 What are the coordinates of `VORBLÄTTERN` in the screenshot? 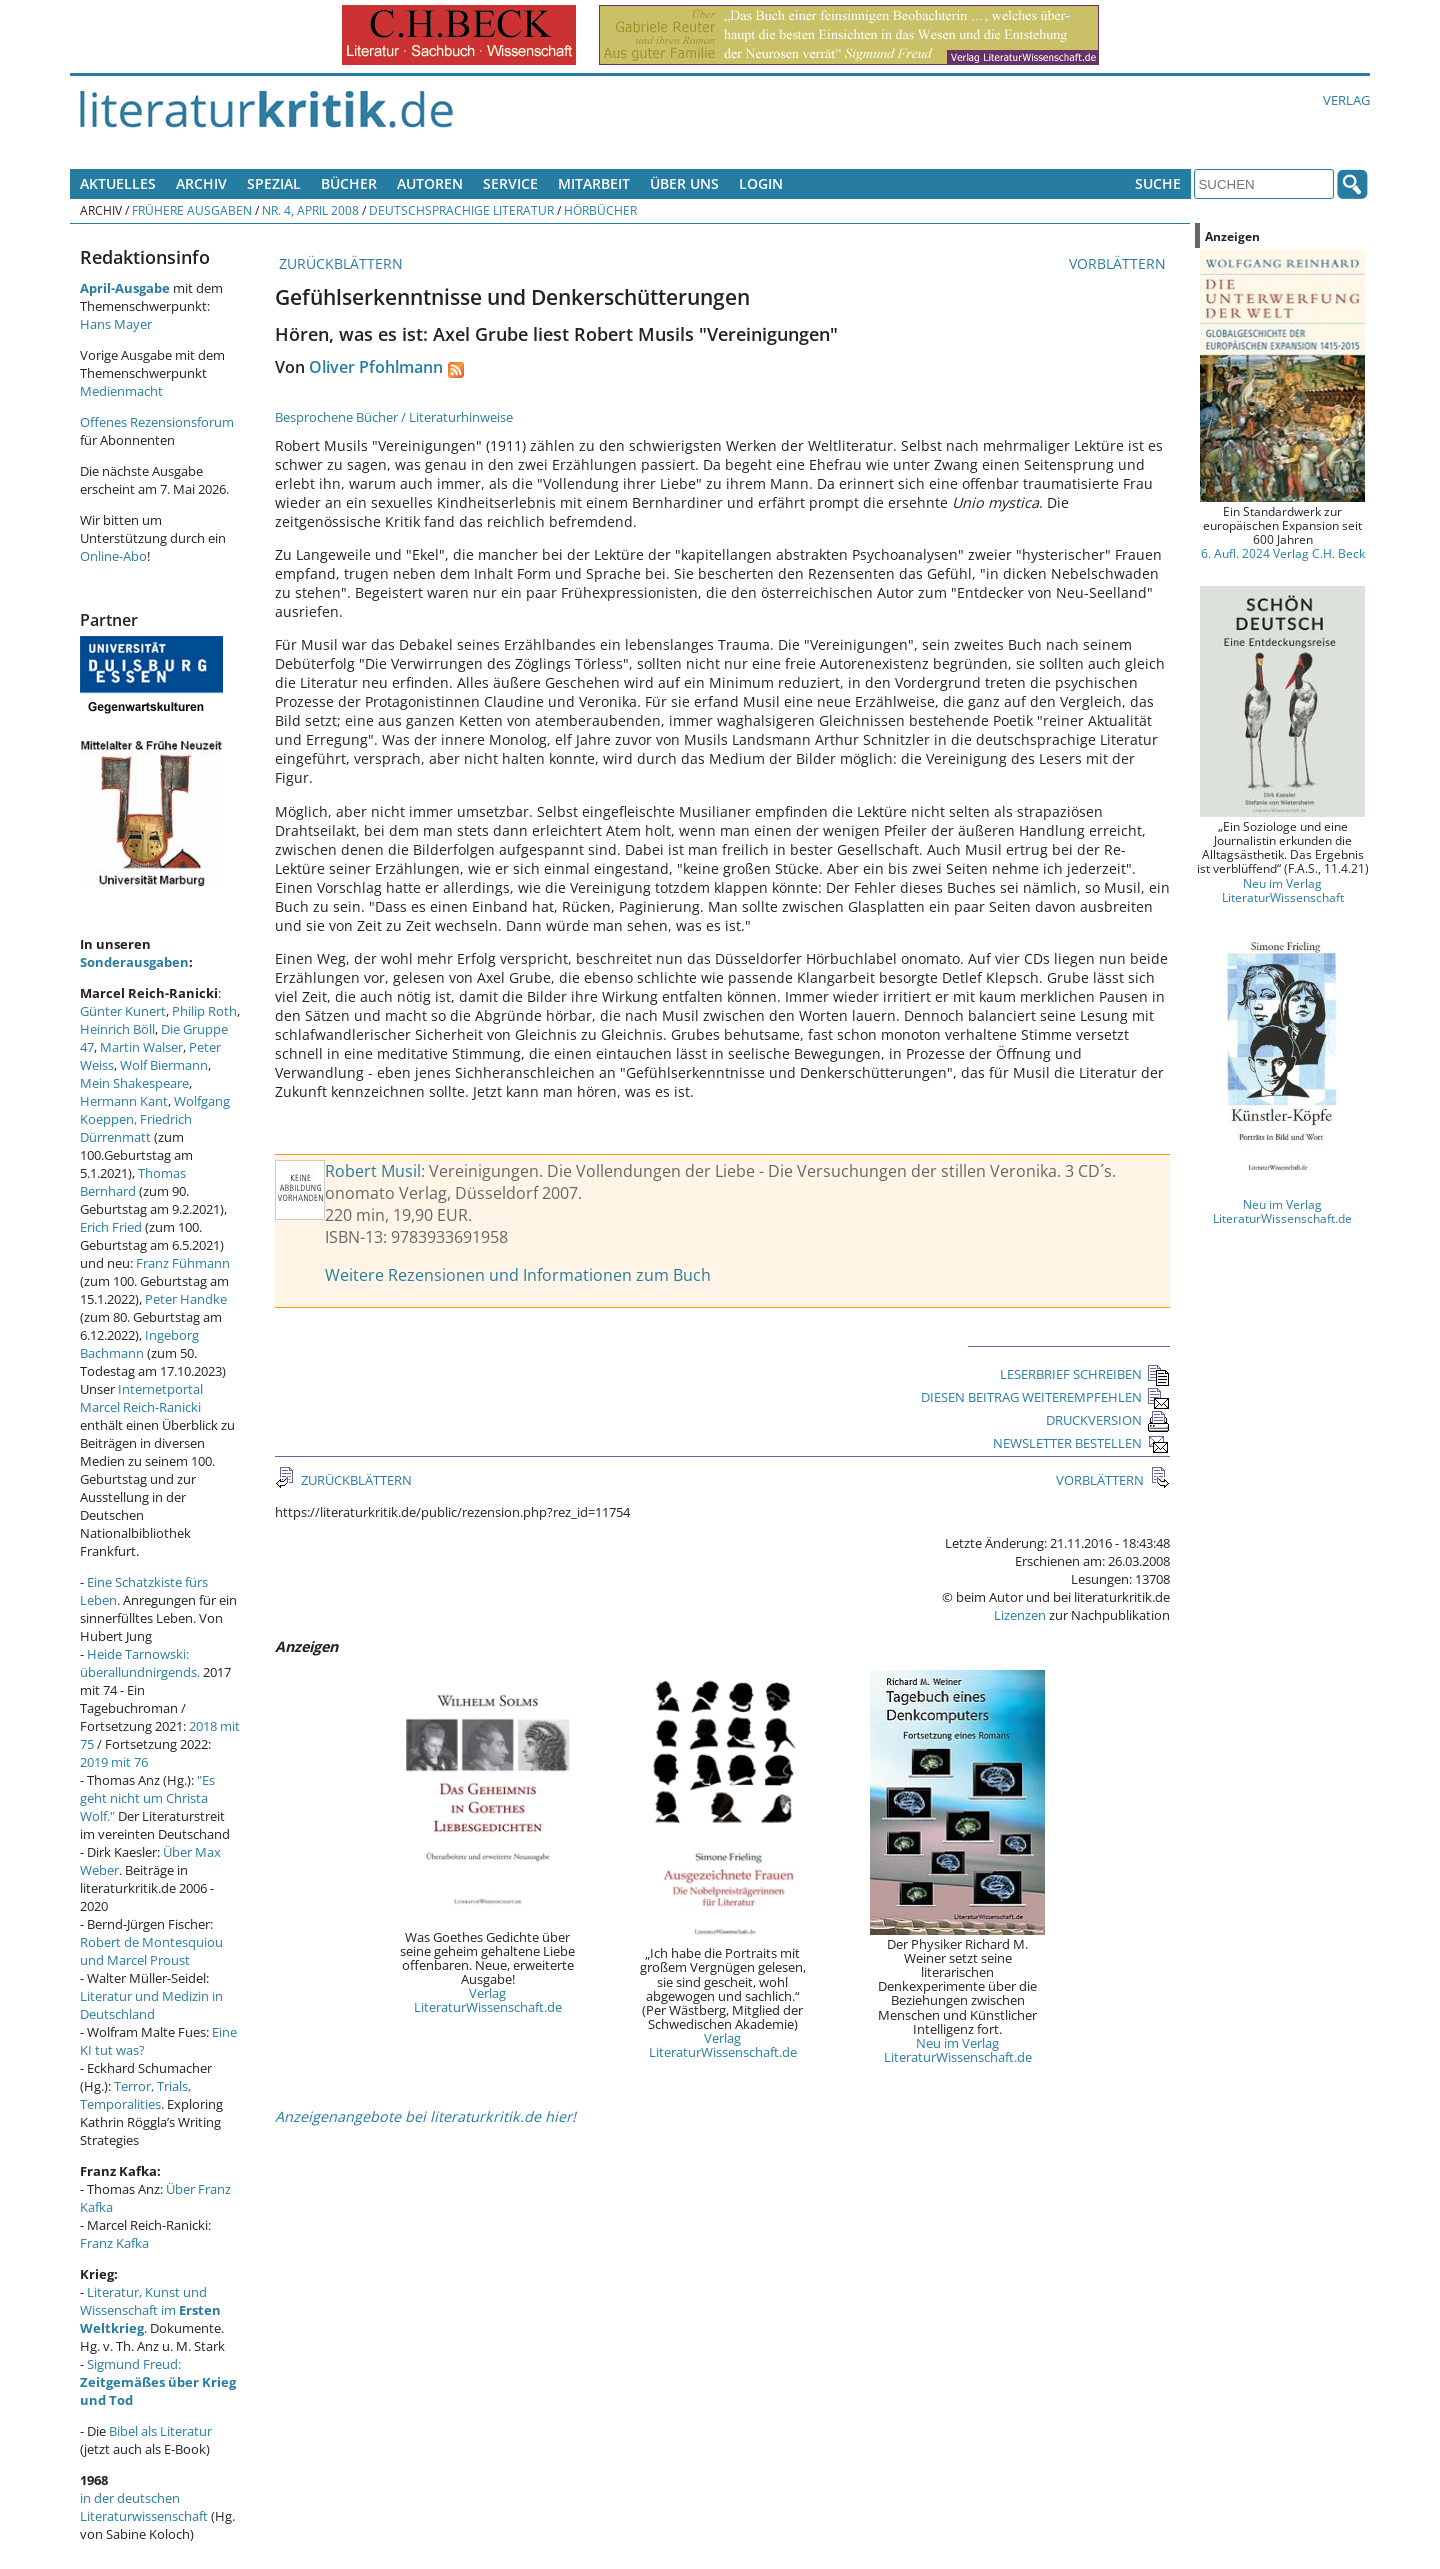 It's located at (1119, 263).